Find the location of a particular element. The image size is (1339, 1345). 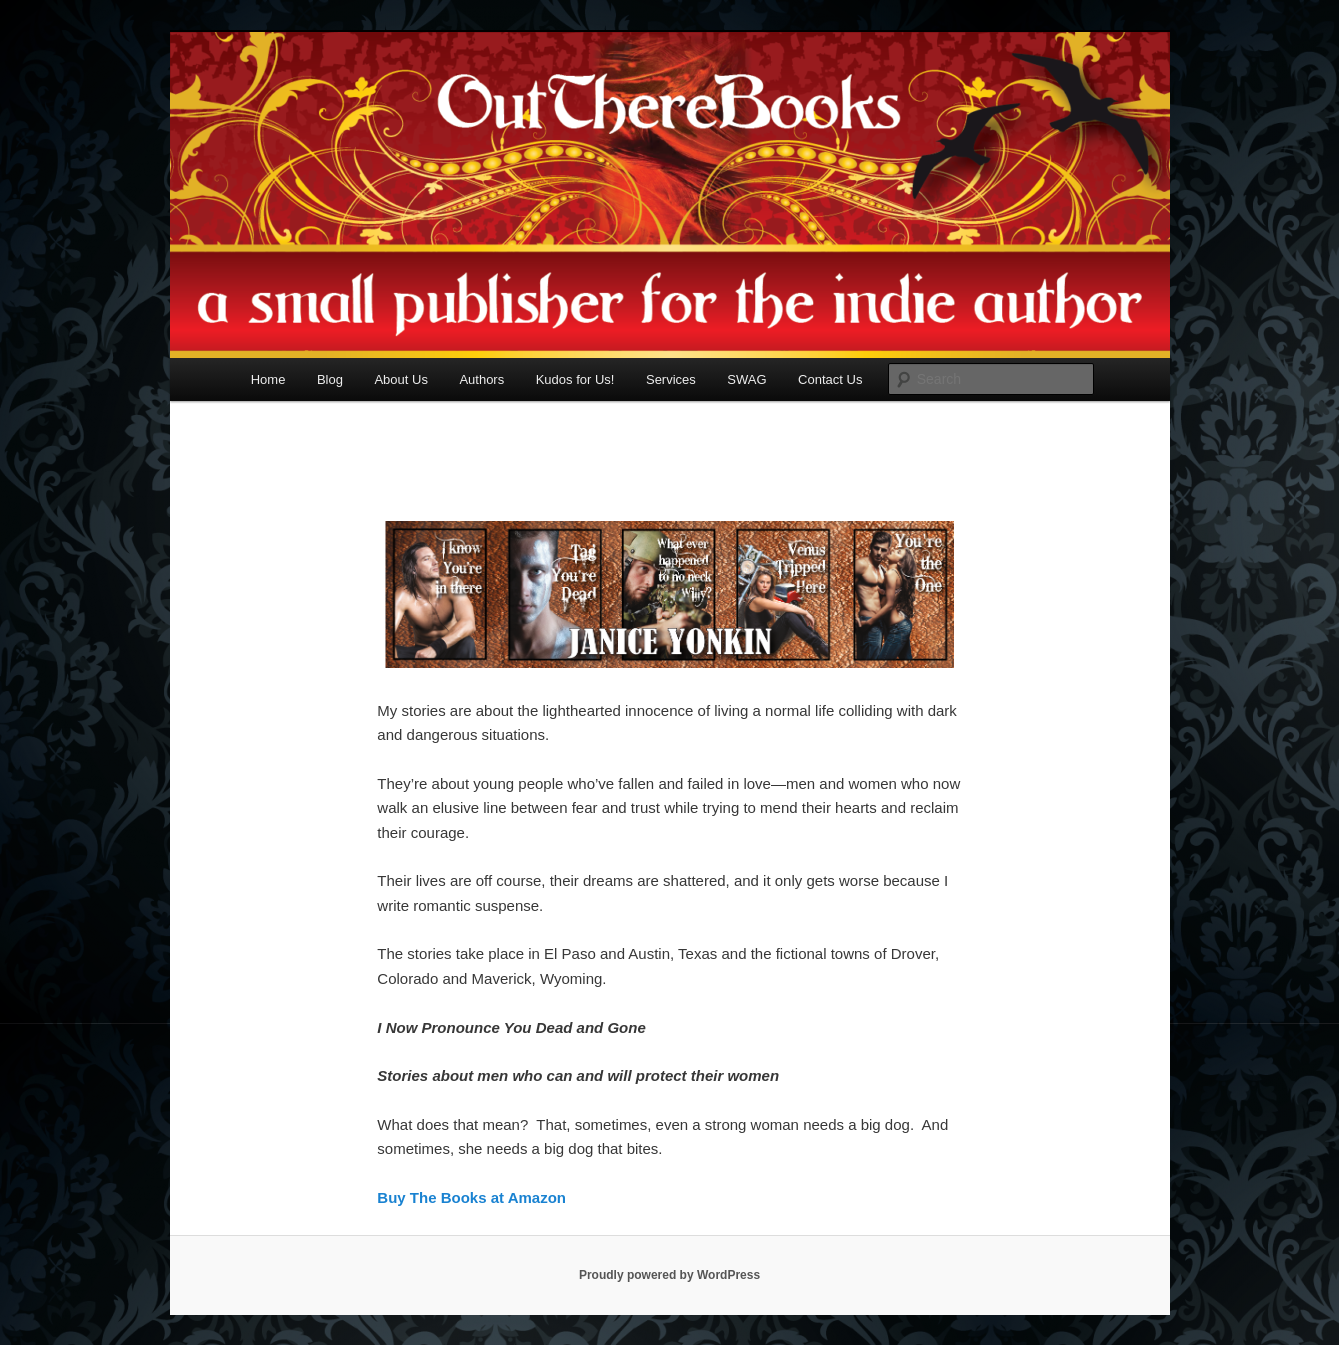

Services is located at coordinates (671, 379).